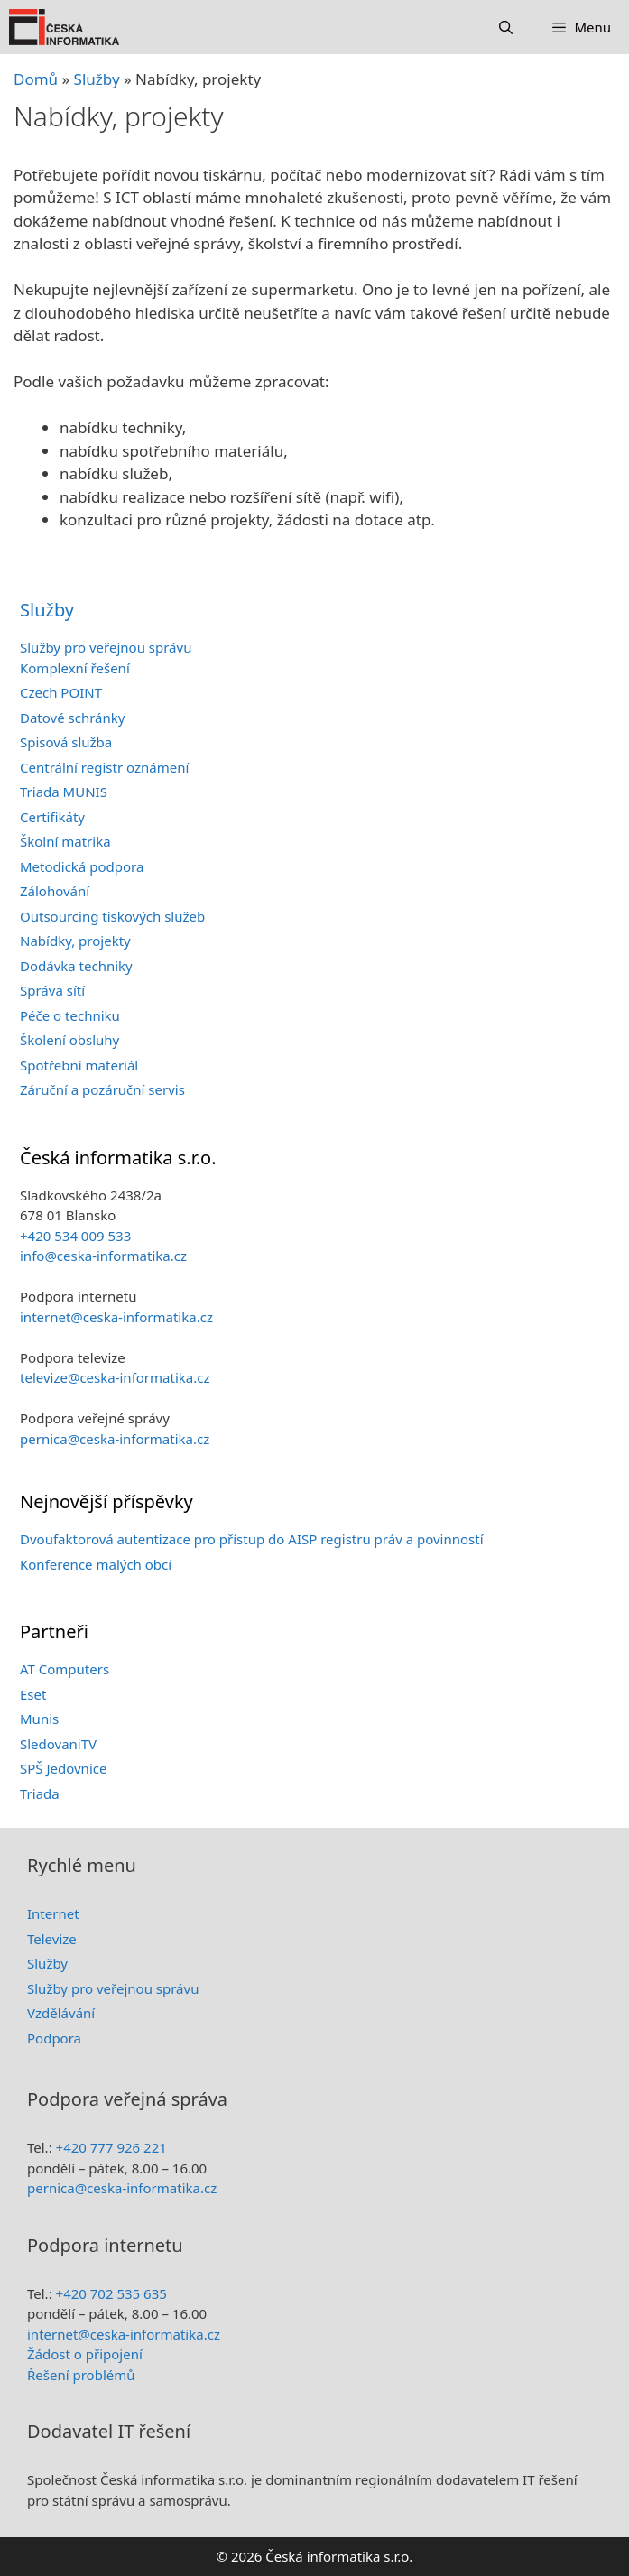 The image size is (629, 2576). What do you see at coordinates (33, 1694) in the screenshot?
I see `Eset` at bounding box center [33, 1694].